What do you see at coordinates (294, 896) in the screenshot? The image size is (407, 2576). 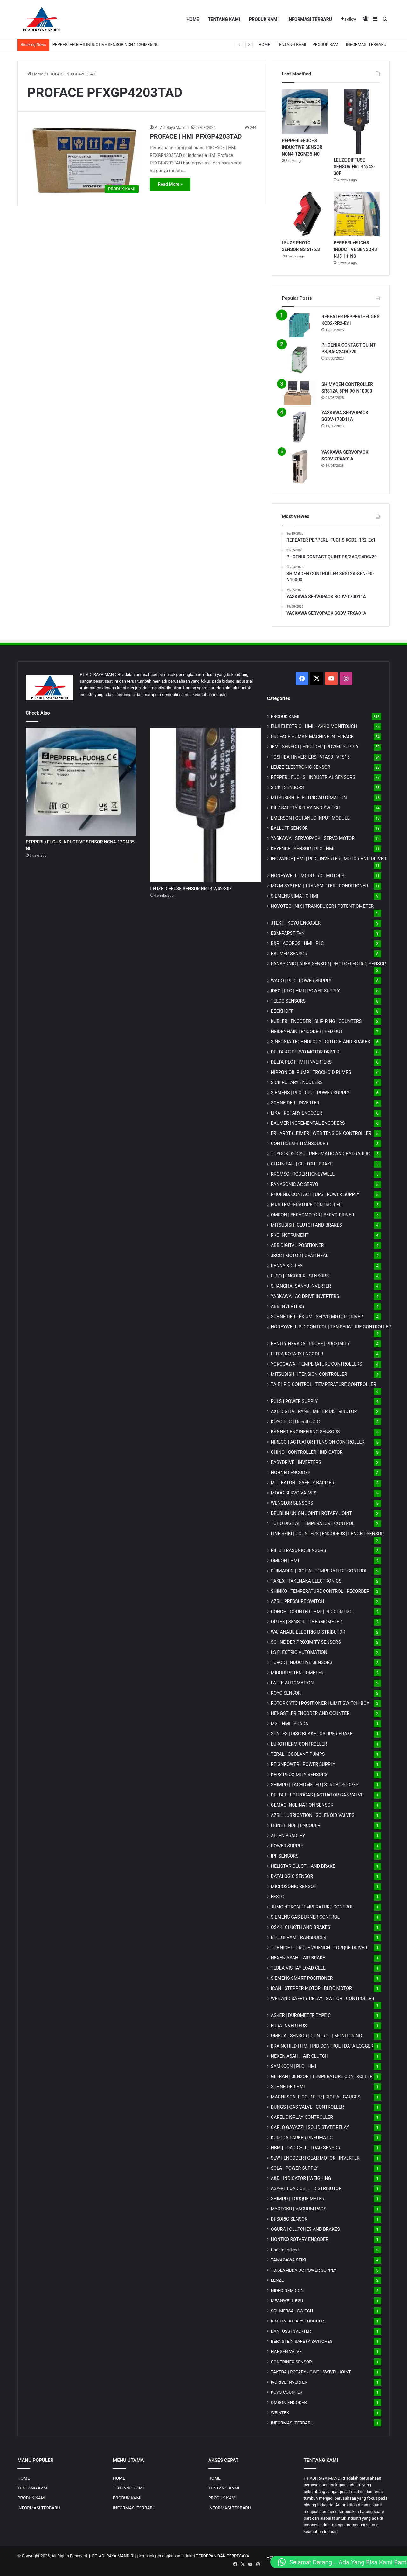 I see `SIEMENS SIMATIC HMI` at bounding box center [294, 896].